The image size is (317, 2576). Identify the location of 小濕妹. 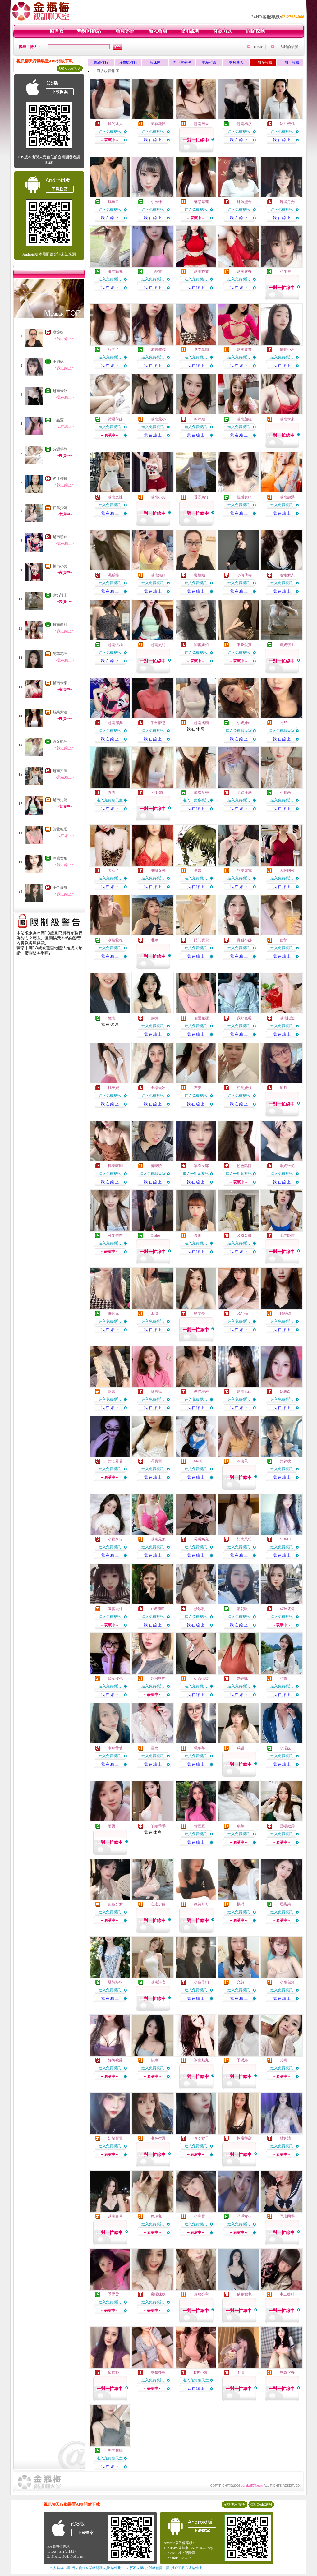
(58, 361).